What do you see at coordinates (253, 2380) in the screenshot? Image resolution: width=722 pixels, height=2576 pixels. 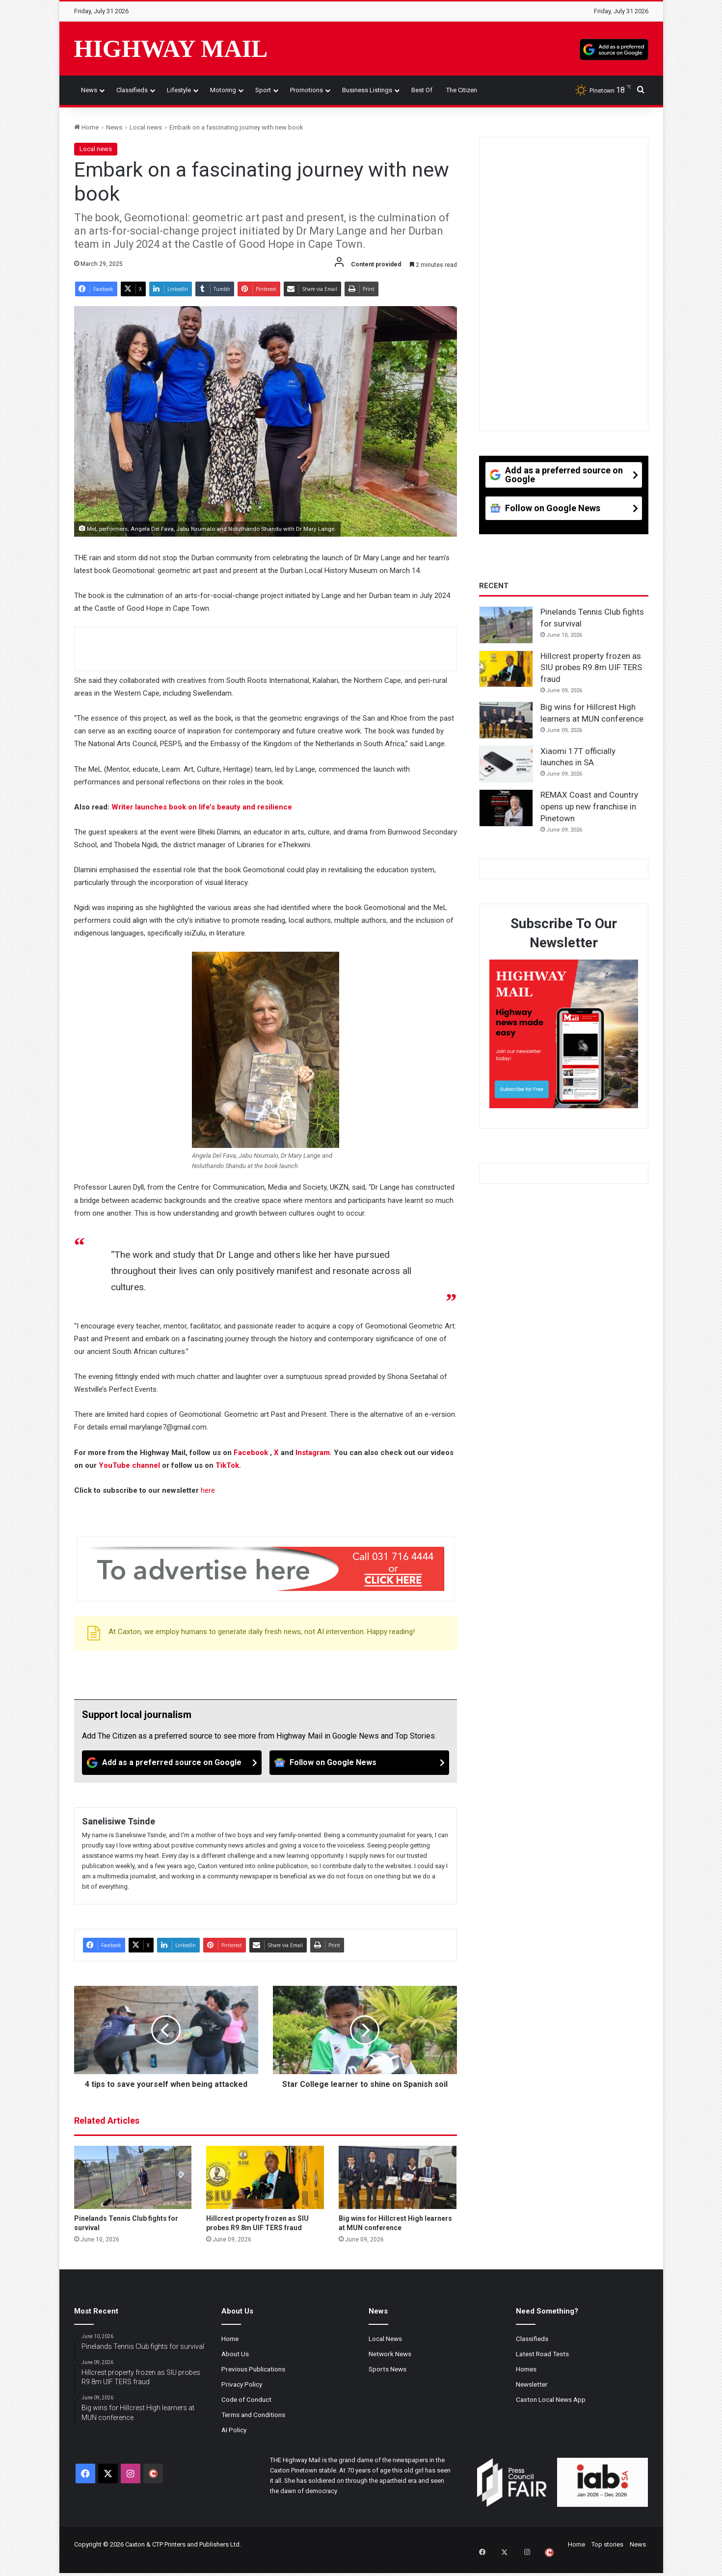 I see `Previous Publications` at bounding box center [253, 2380].